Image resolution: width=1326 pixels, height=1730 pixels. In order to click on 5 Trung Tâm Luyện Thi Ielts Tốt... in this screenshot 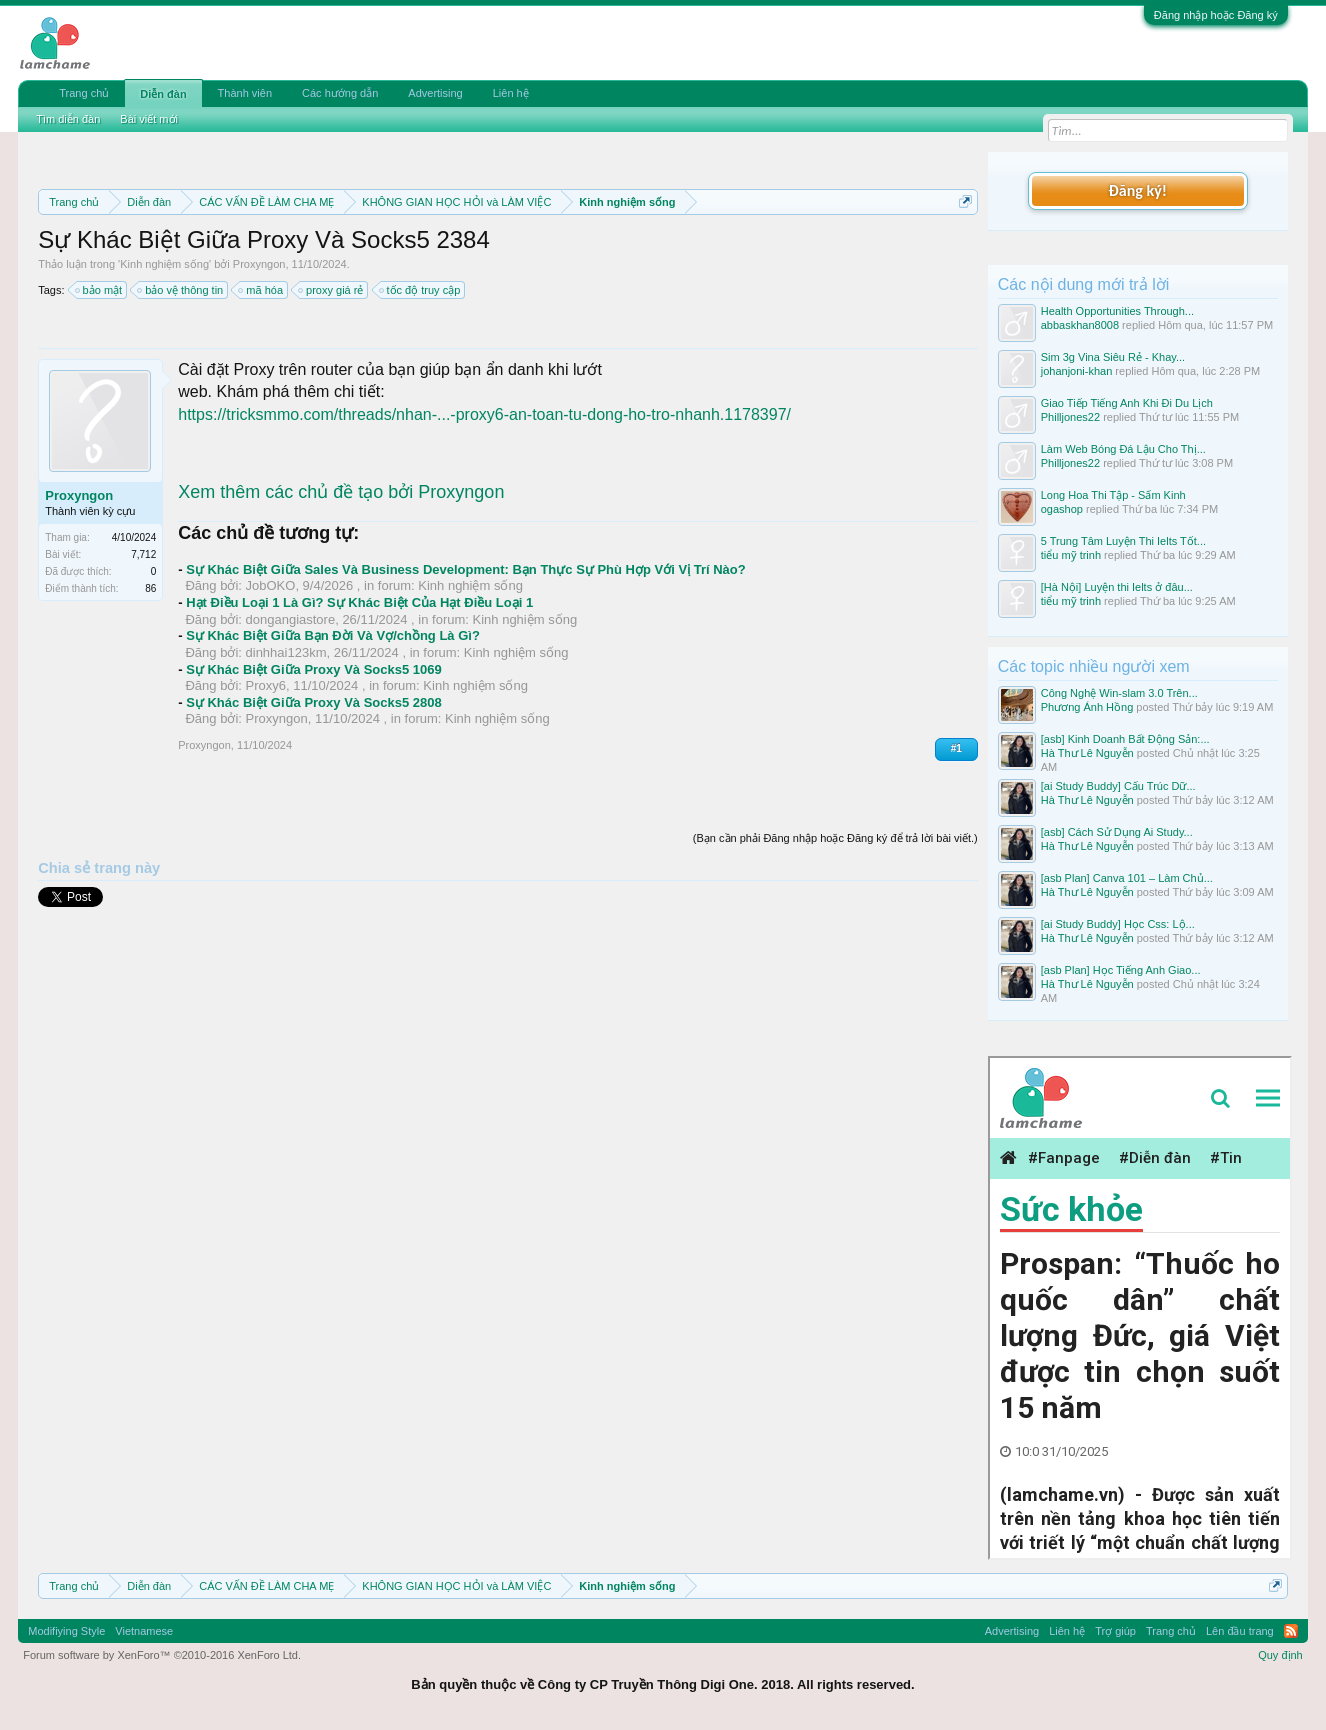, I will do `click(1123, 541)`.